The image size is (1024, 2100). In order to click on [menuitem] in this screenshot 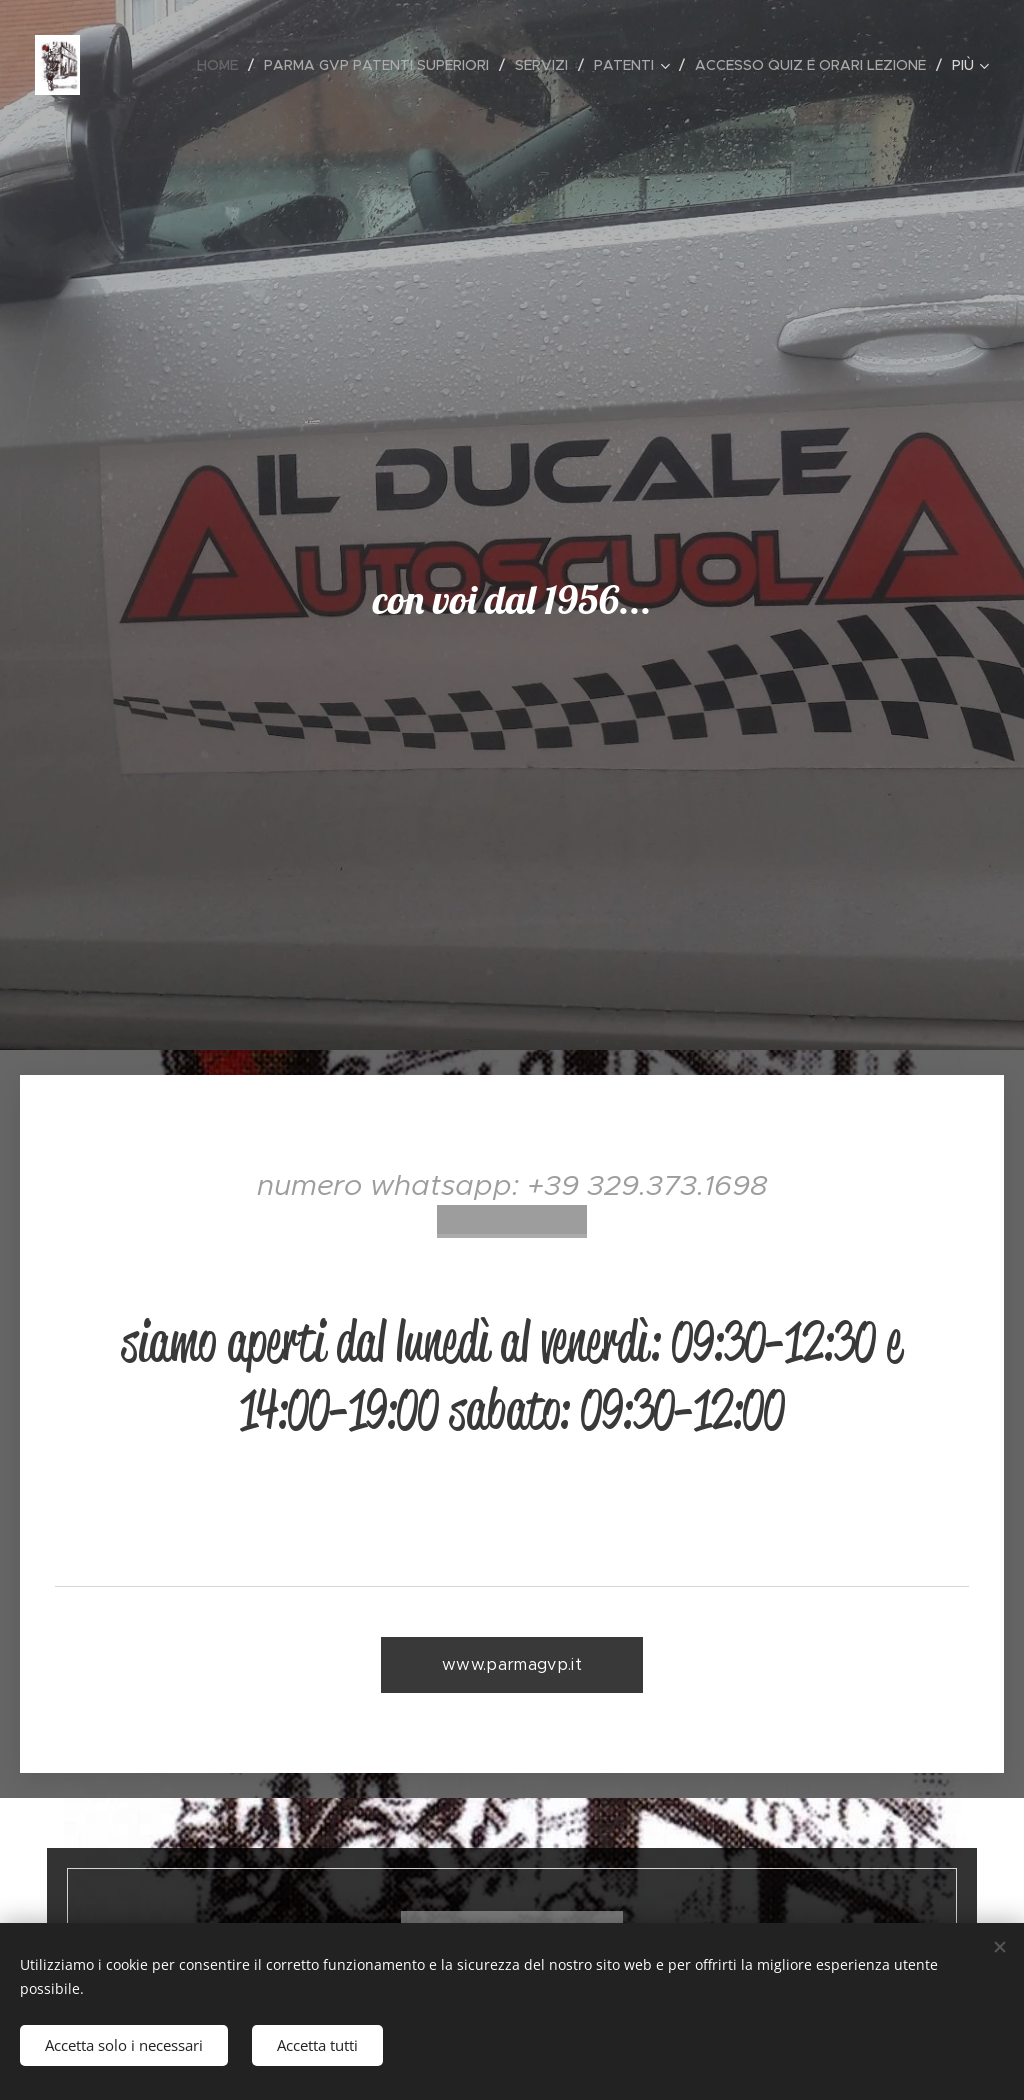, I will do `click(223, 65)`.